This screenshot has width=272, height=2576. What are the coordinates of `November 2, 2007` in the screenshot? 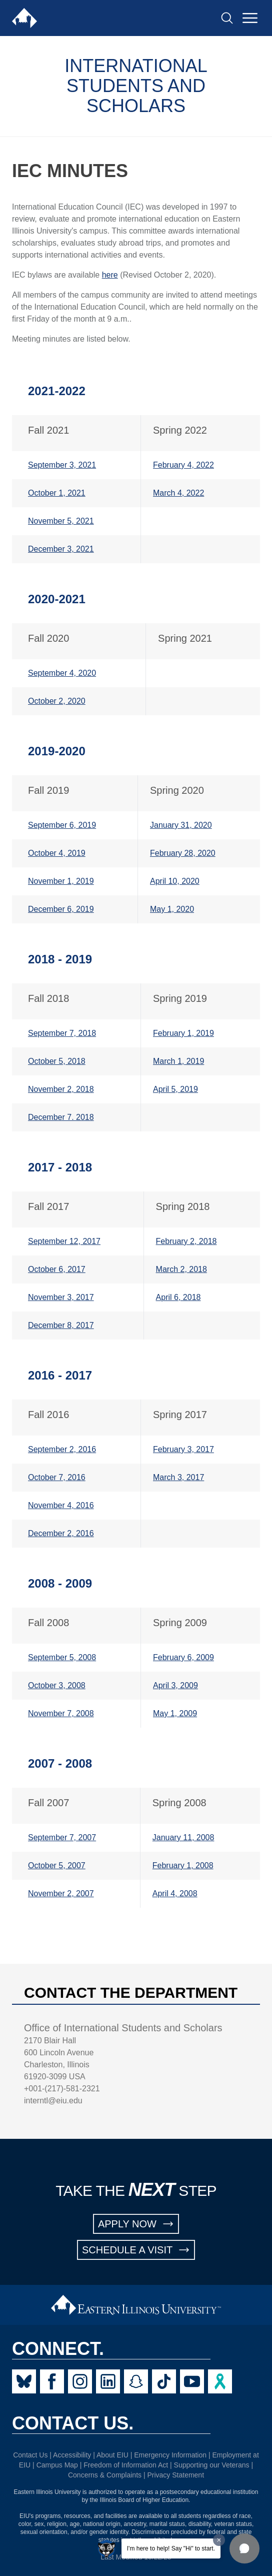 It's located at (61, 1893).